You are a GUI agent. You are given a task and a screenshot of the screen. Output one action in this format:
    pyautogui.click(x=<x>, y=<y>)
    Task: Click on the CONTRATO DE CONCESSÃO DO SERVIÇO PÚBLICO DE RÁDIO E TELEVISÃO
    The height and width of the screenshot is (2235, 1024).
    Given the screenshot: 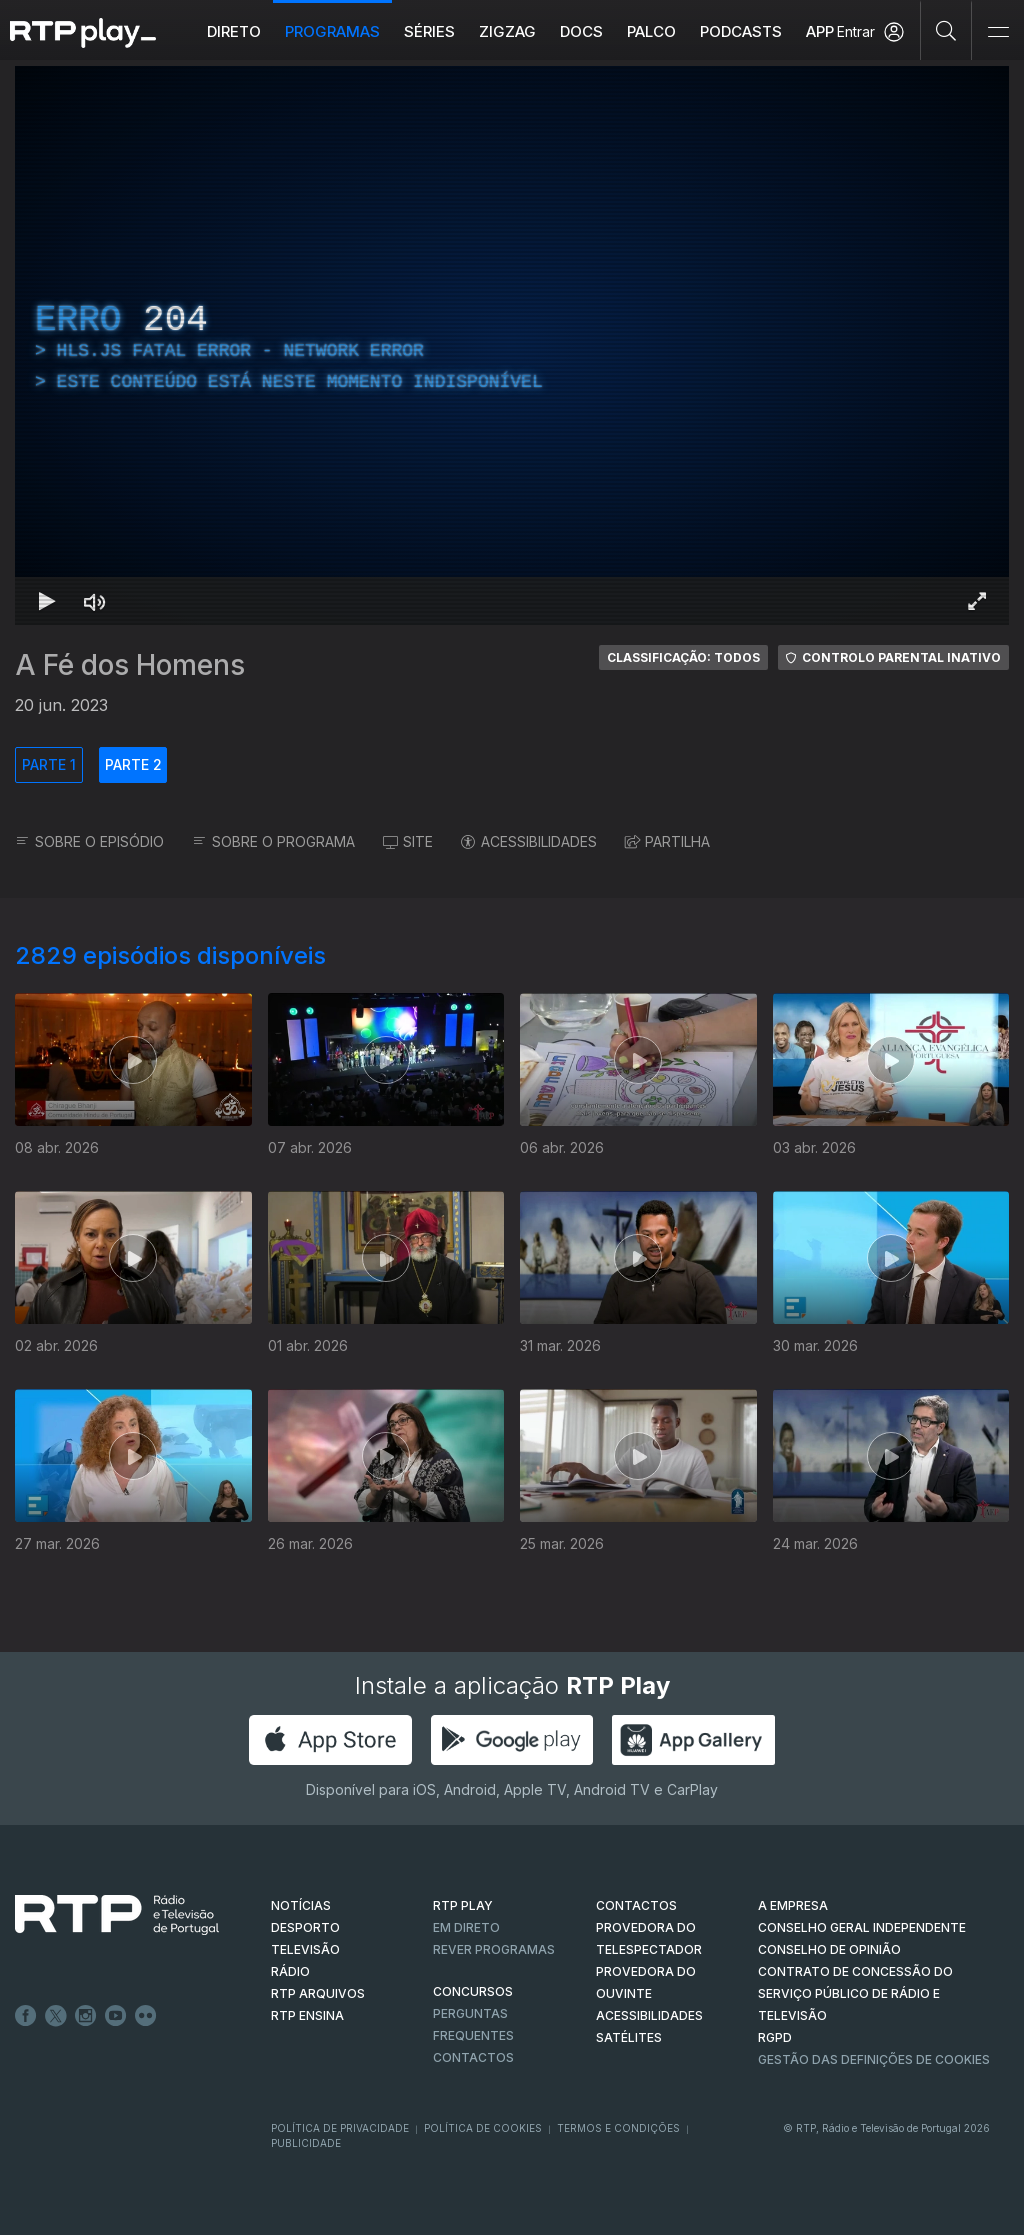 What is the action you would take?
    pyautogui.click(x=855, y=1993)
    